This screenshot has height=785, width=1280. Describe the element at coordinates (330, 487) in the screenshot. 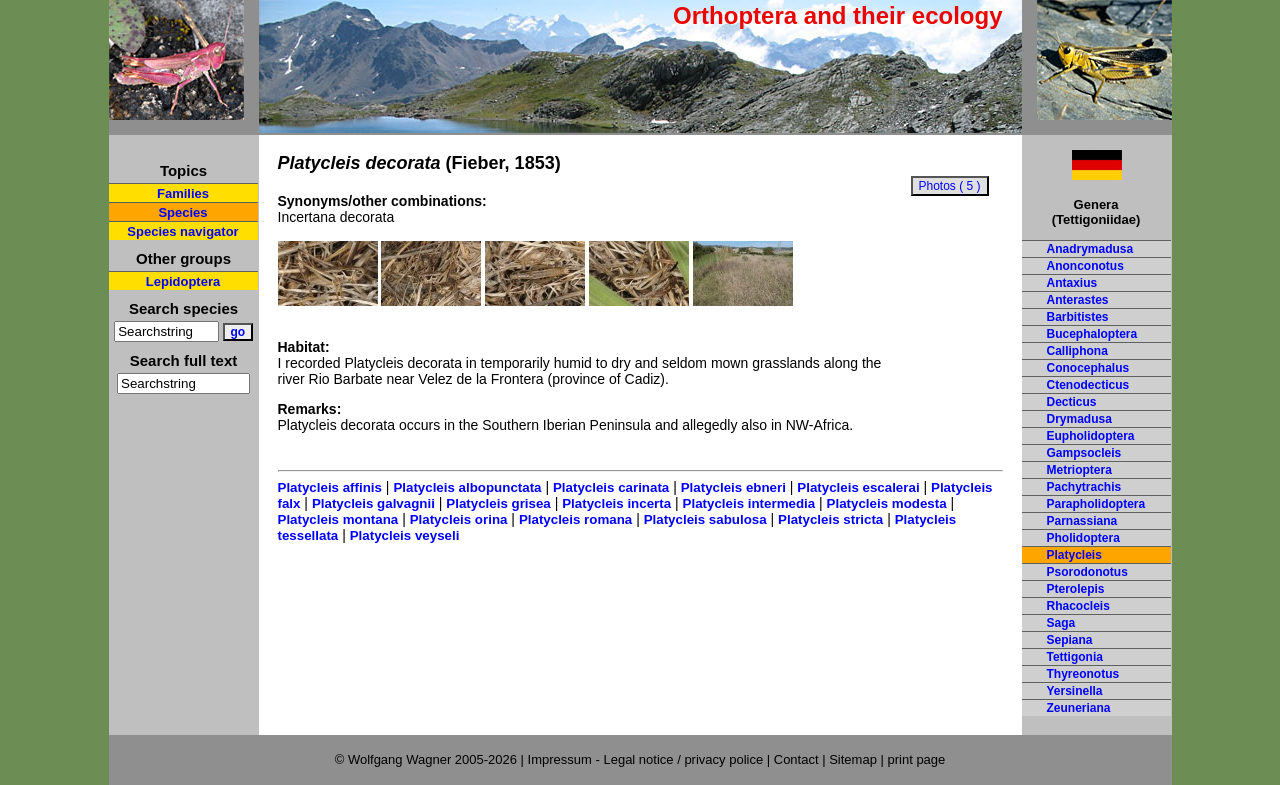

I see `Platycleis affinis` at that location.